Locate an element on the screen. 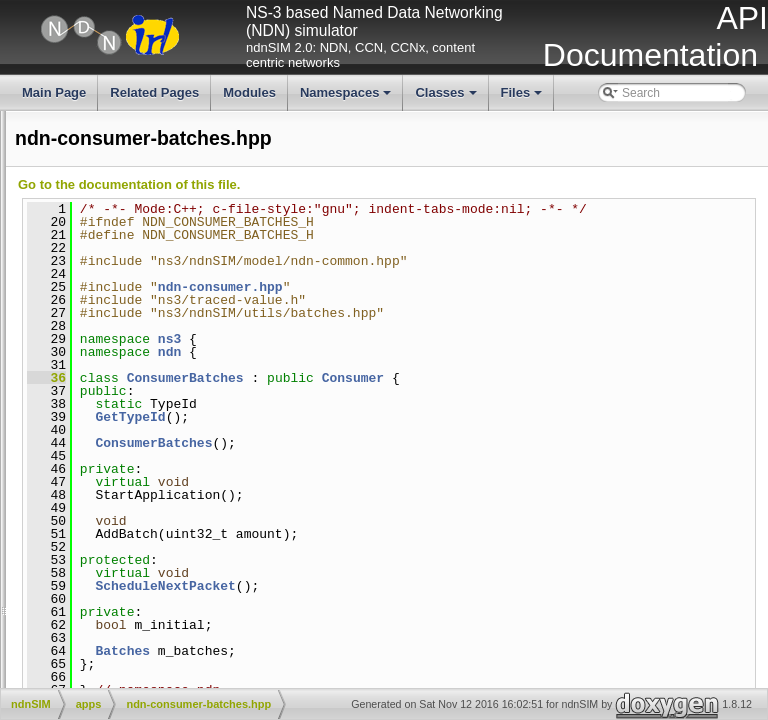 The image size is (768, 720). ndnSIM documentation is located at coordinates (67, 121).